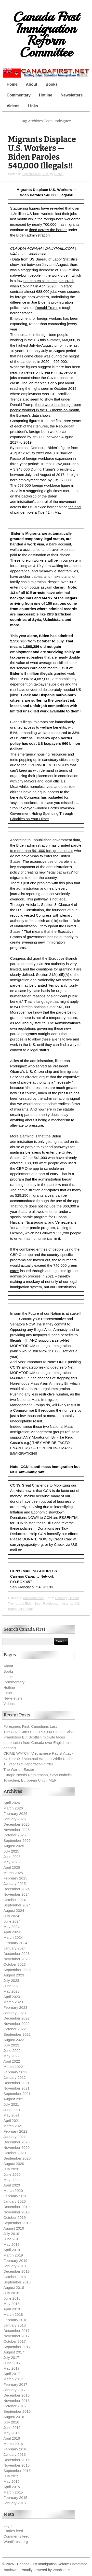 This screenshot has width=92, height=2576. I want to click on July 2017, so click(11, 2357).